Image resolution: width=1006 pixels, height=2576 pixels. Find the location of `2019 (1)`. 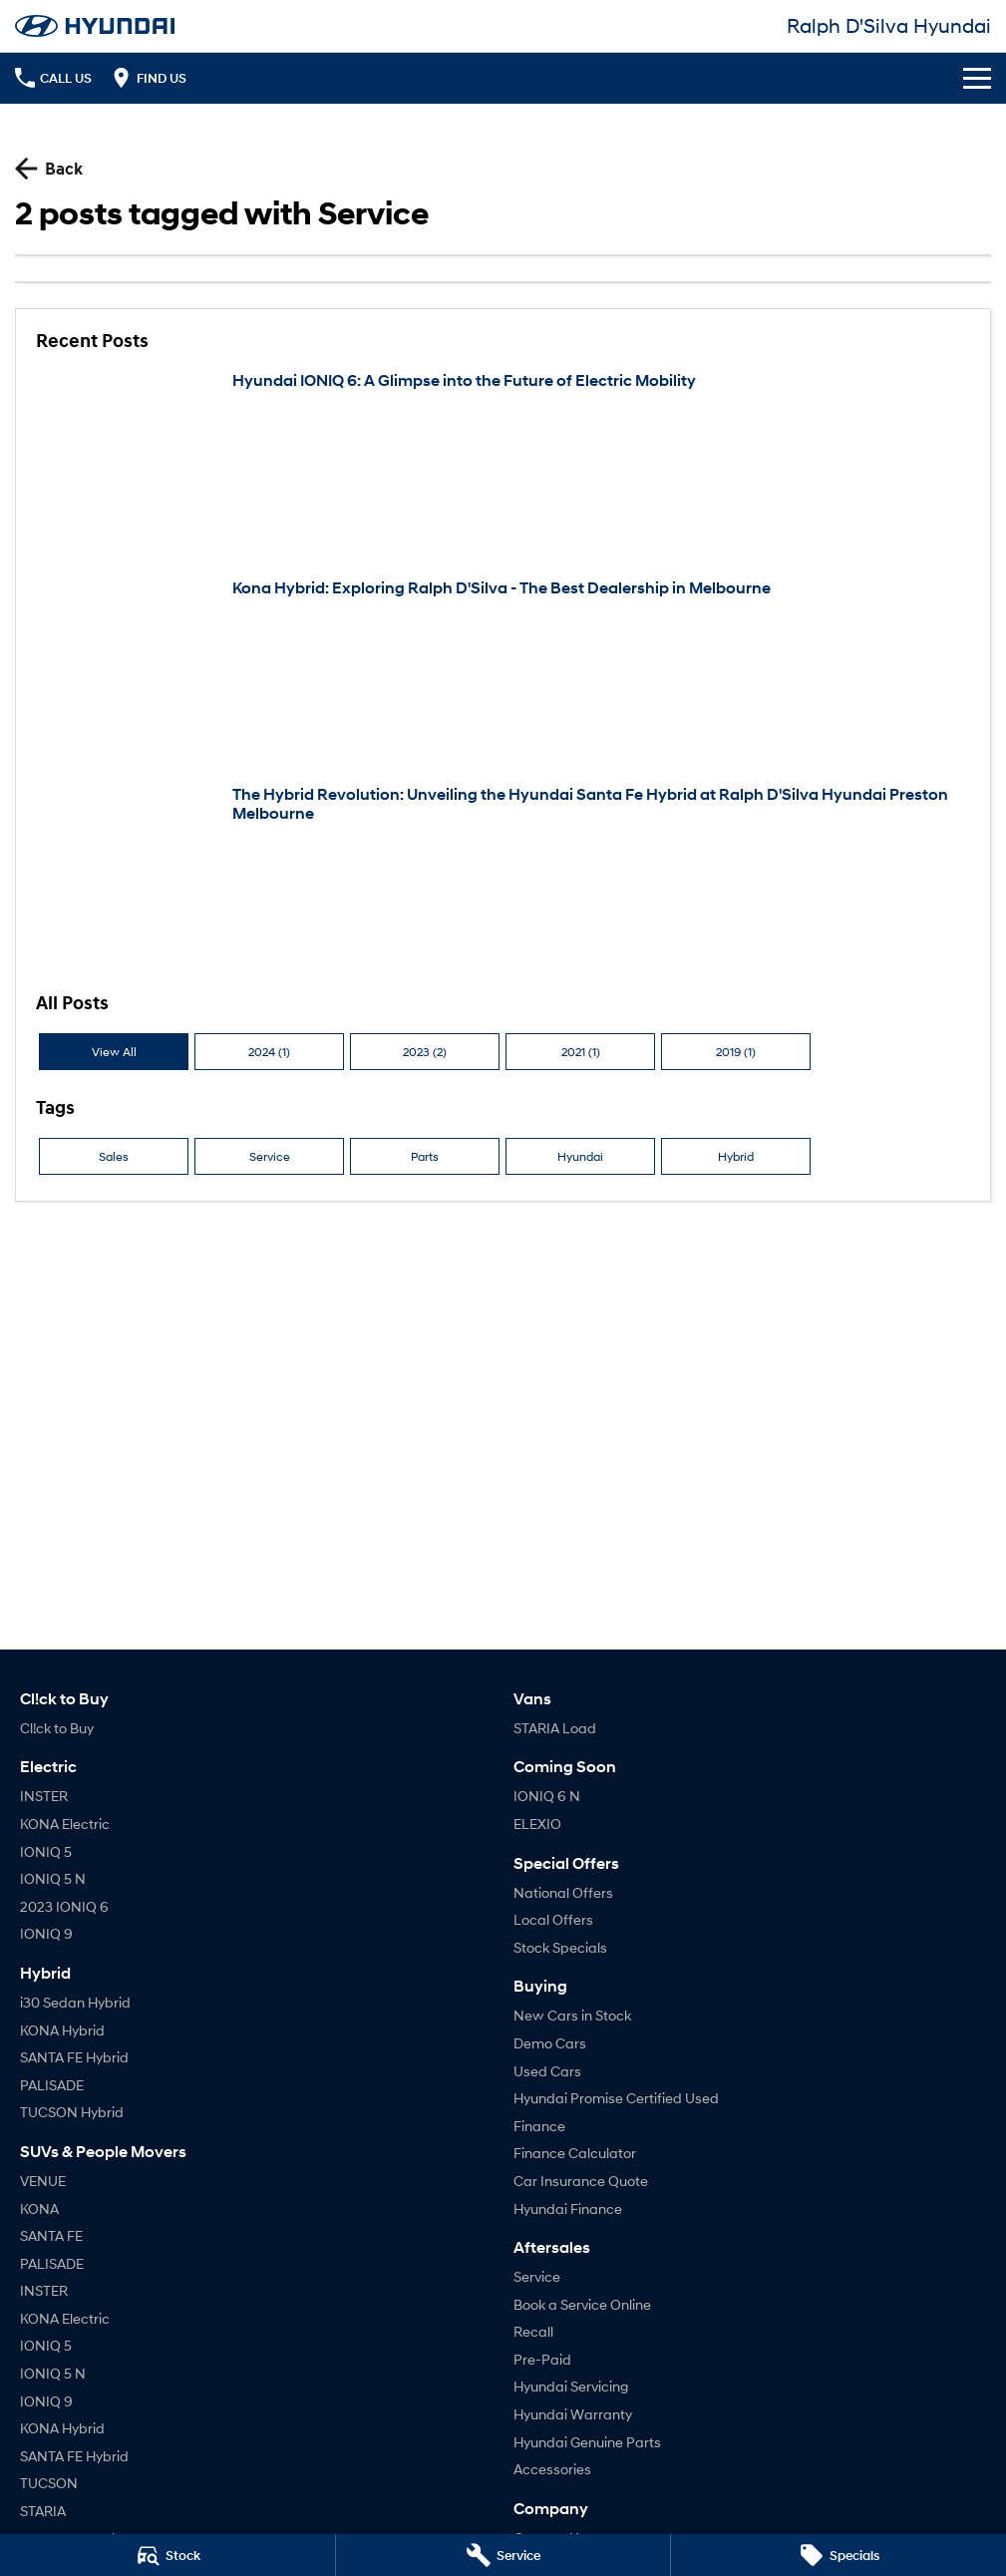

2019 (1) is located at coordinates (736, 1051).